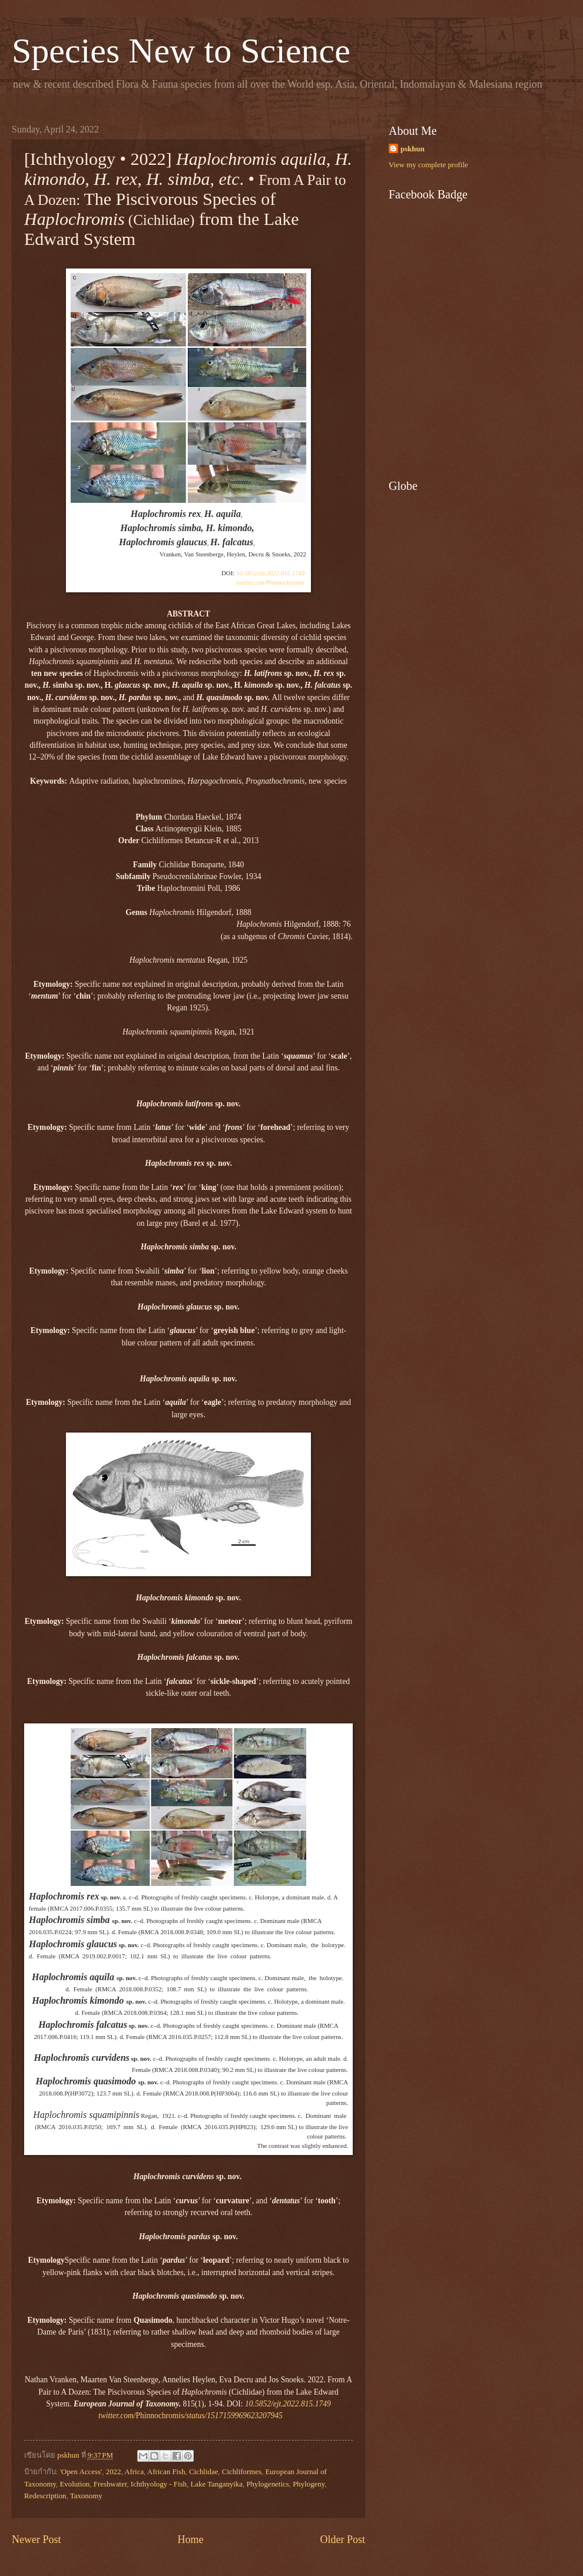 This screenshot has height=2576, width=583. Describe the element at coordinates (428, 165) in the screenshot. I see `View my complete profile` at that location.